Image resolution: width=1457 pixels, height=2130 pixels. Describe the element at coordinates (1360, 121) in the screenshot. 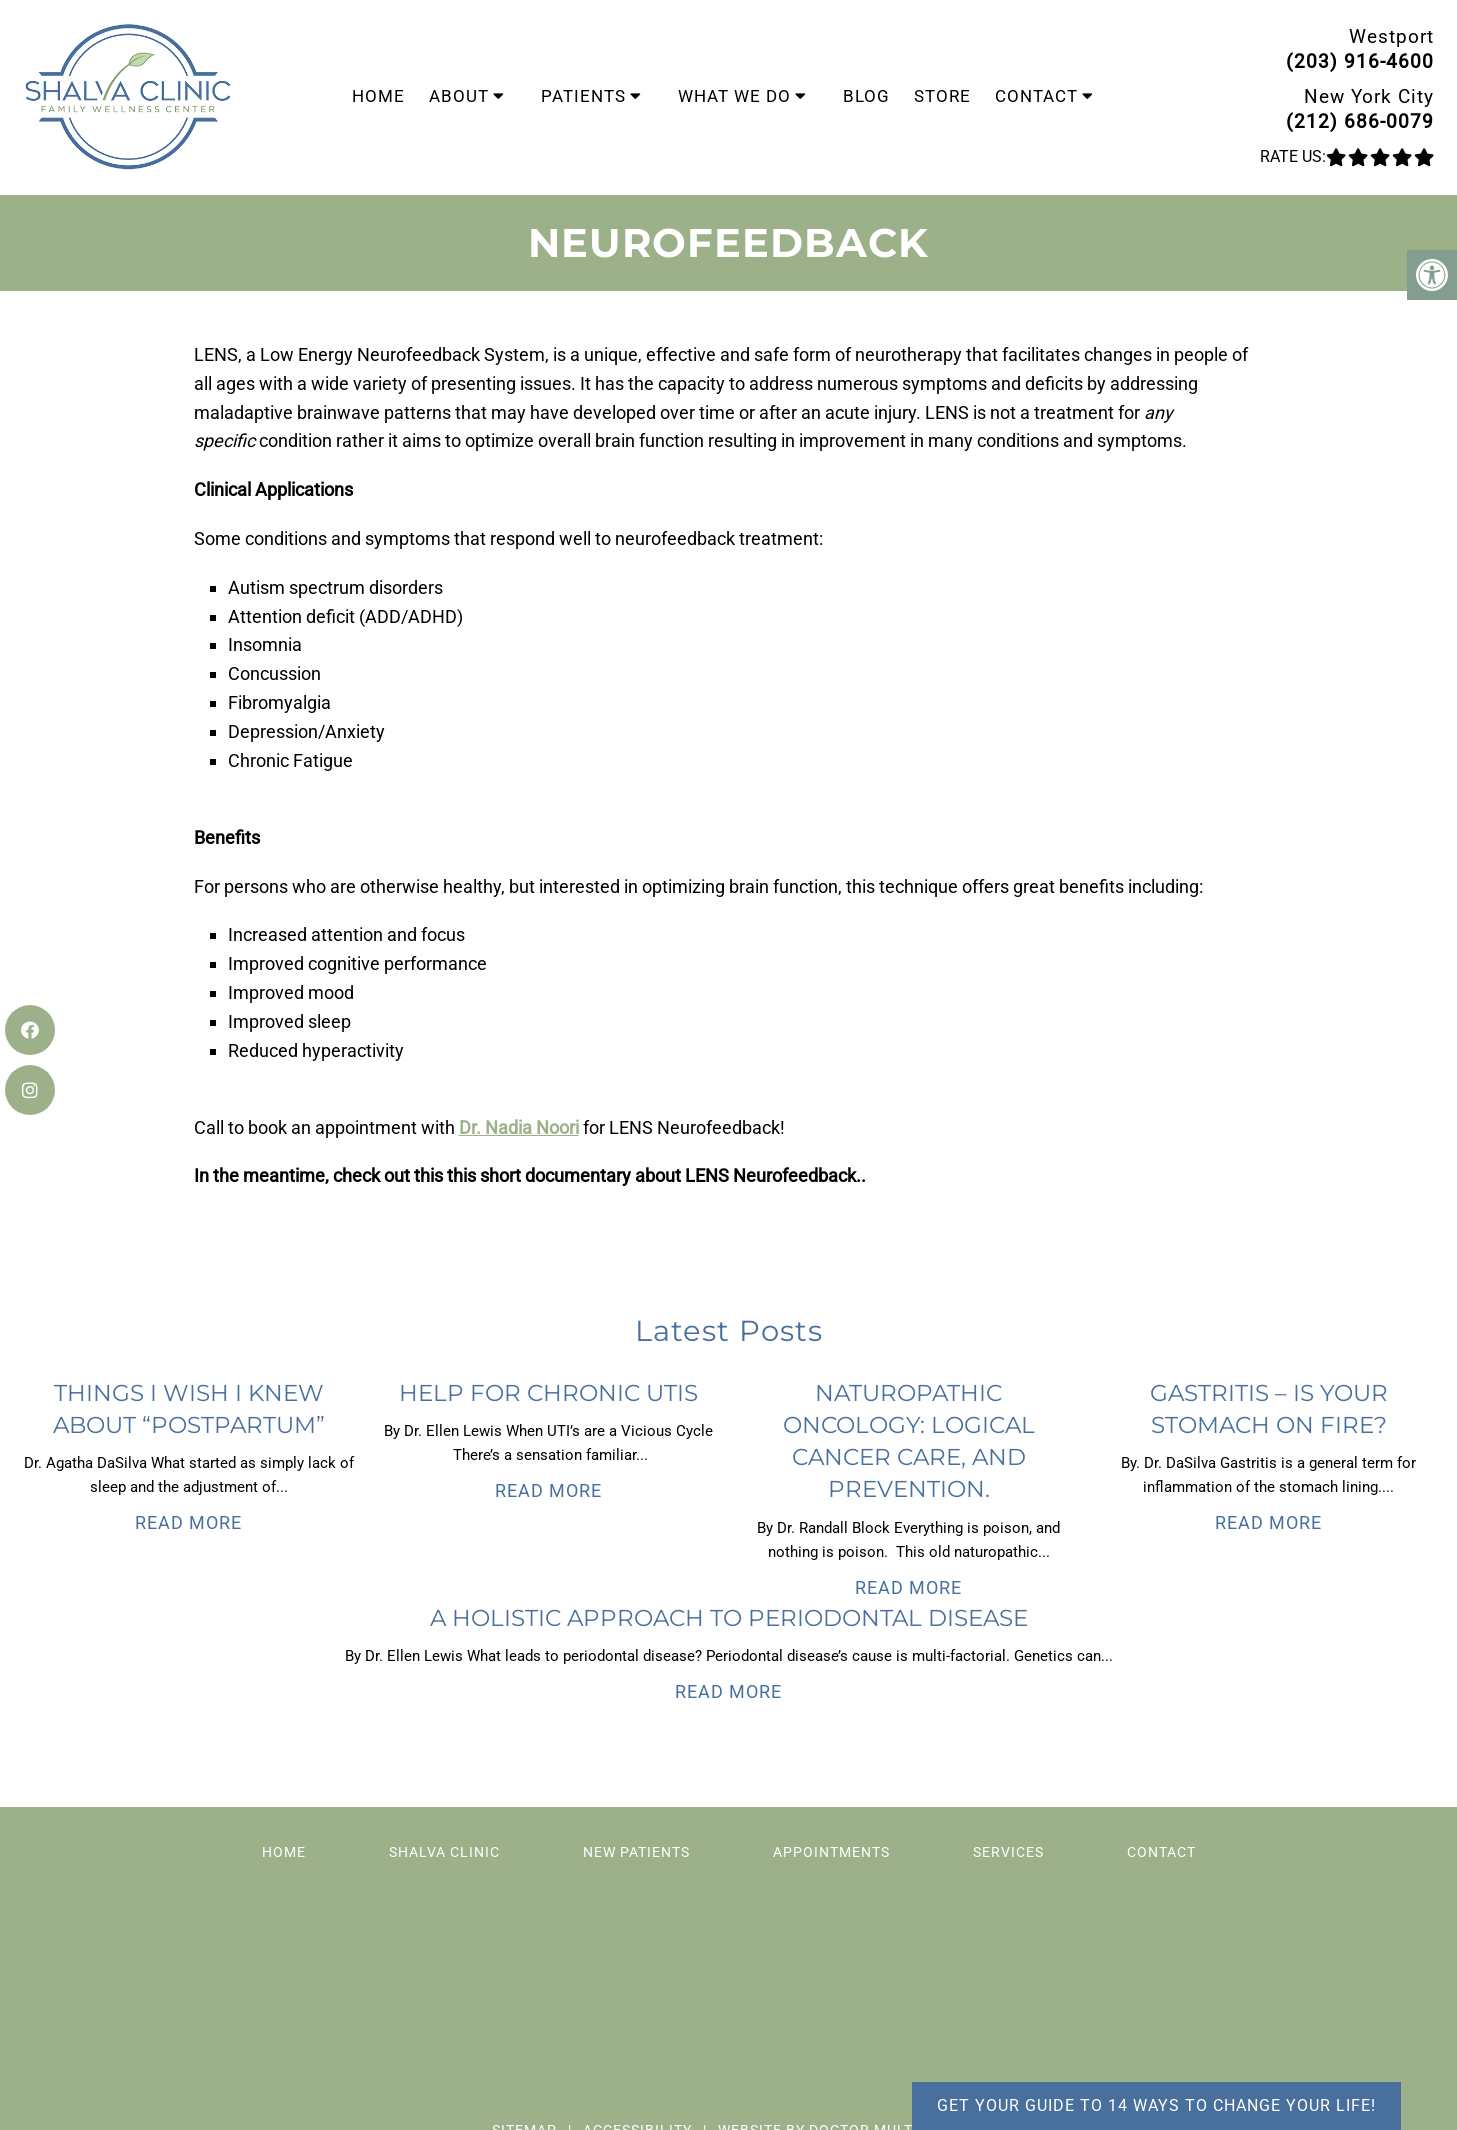

I see `(212) 686-0079` at that location.